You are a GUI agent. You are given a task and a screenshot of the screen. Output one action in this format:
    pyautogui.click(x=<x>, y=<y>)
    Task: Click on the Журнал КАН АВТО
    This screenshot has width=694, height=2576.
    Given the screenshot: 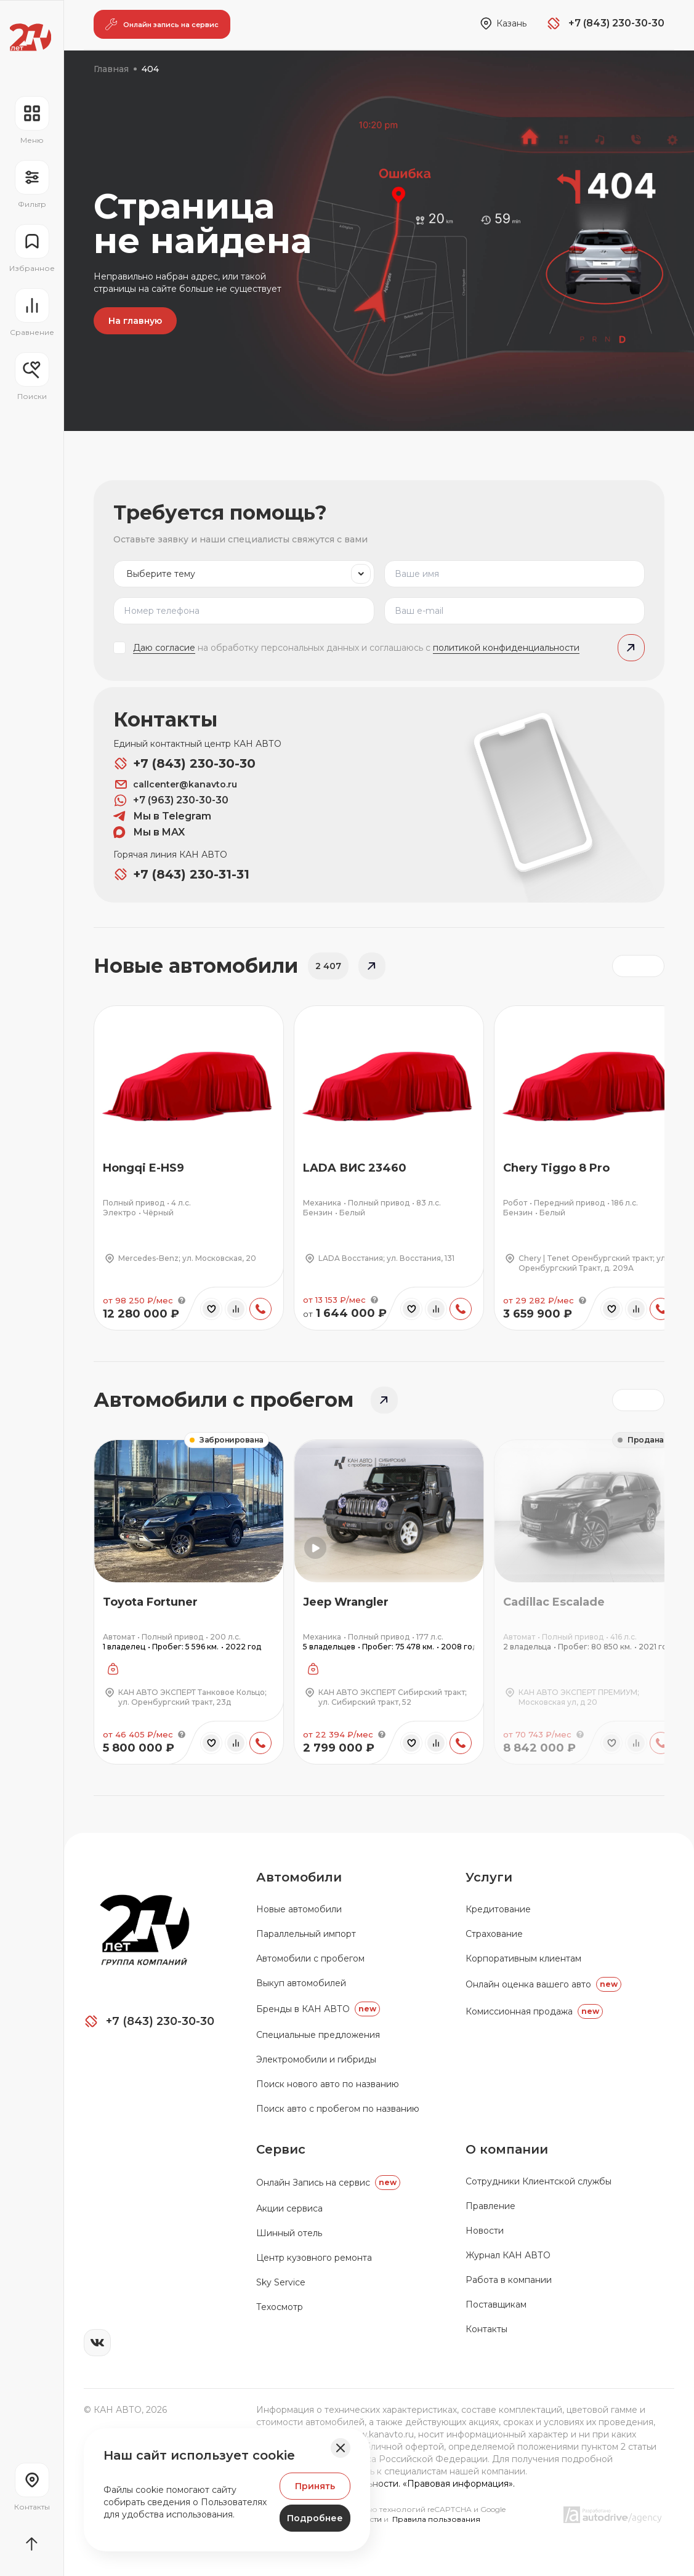 What is the action you would take?
    pyautogui.click(x=508, y=2255)
    